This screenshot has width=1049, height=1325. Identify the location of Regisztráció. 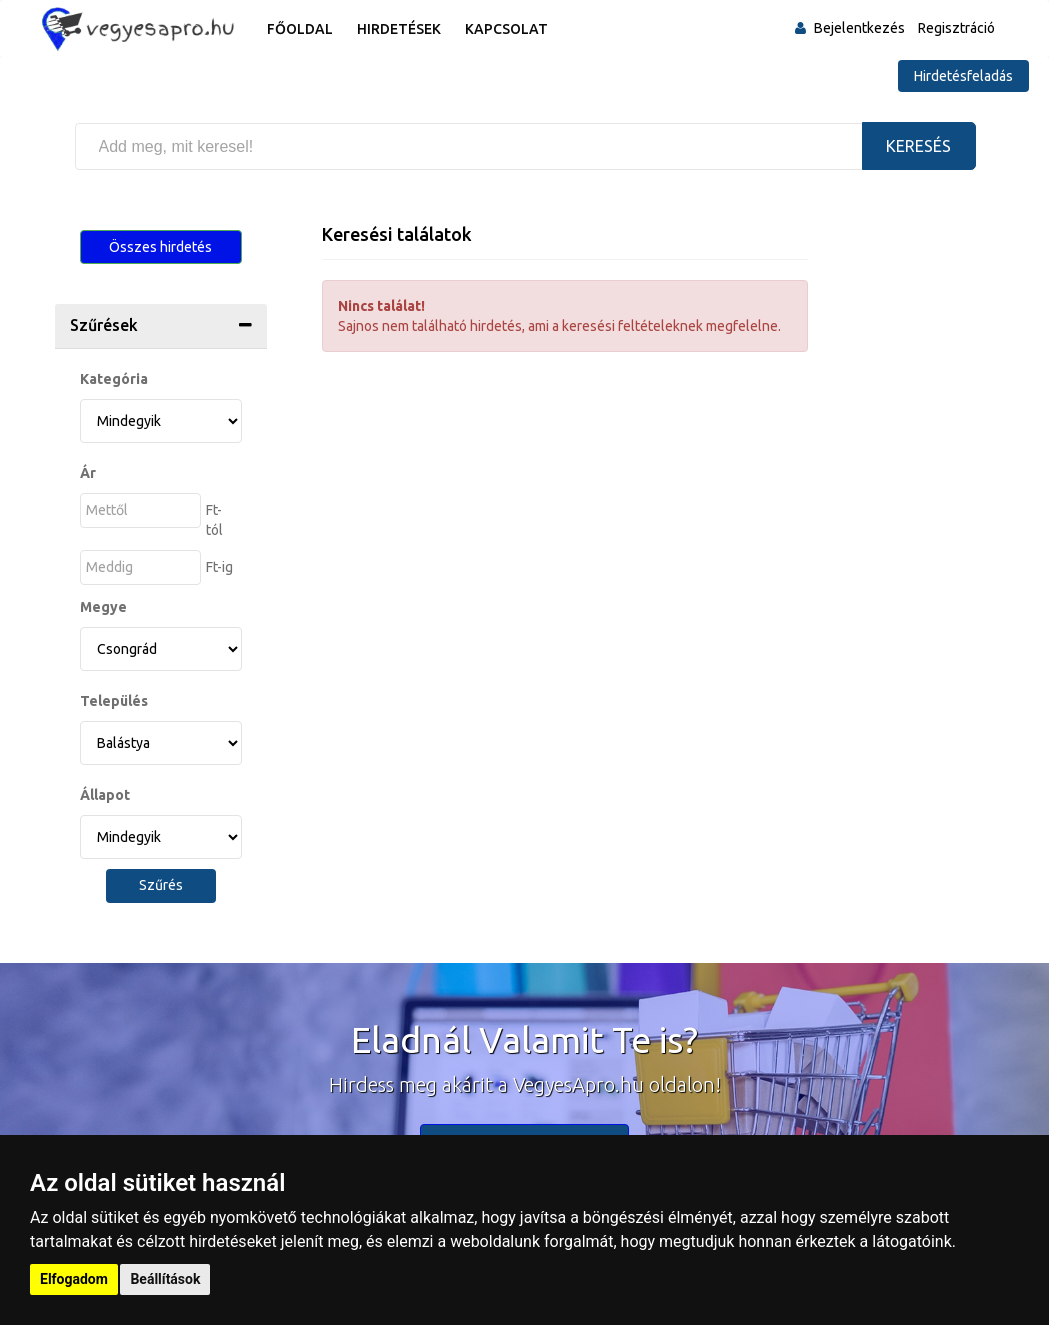
(956, 28).